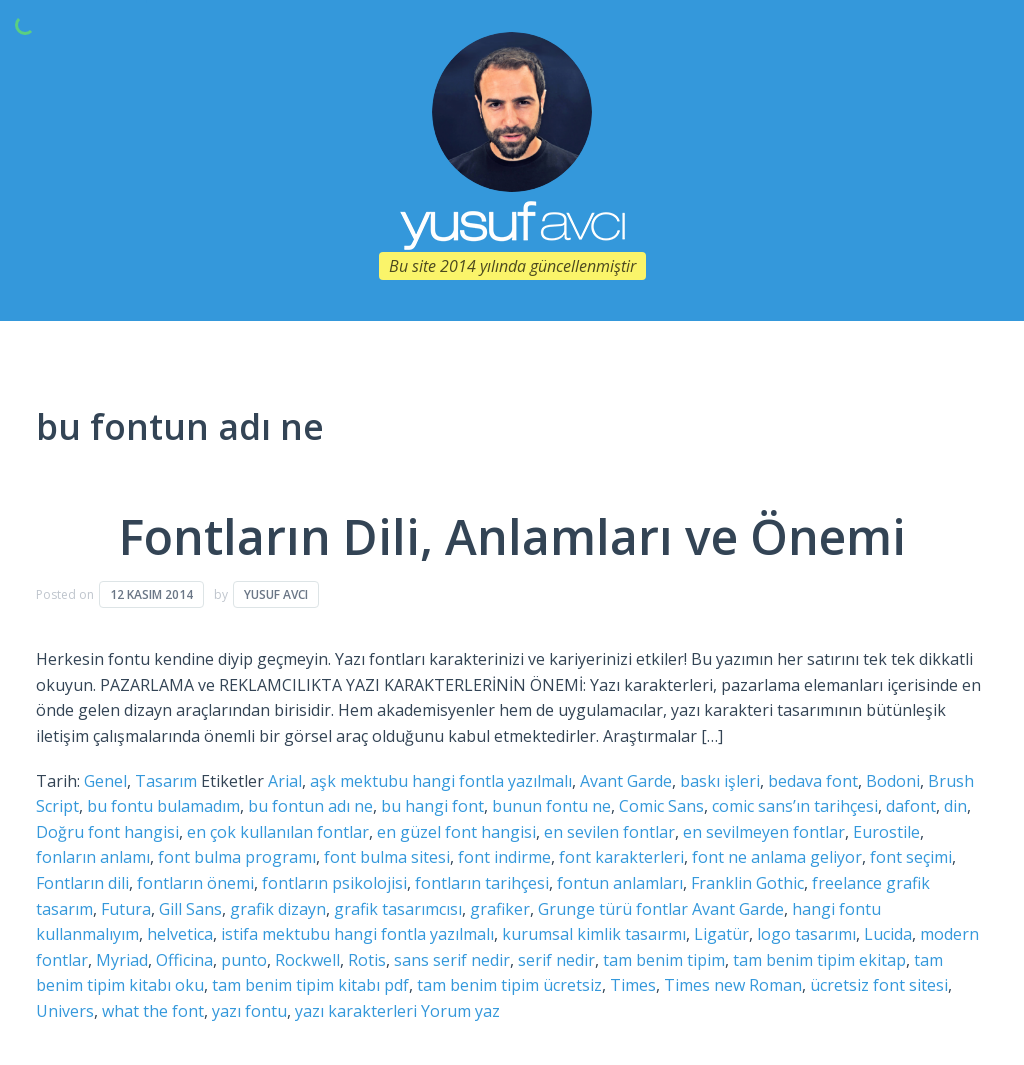 The image size is (1024, 1065). What do you see at coordinates (661, 806) in the screenshot?
I see `Comic Sans` at bounding box center [661, 806].